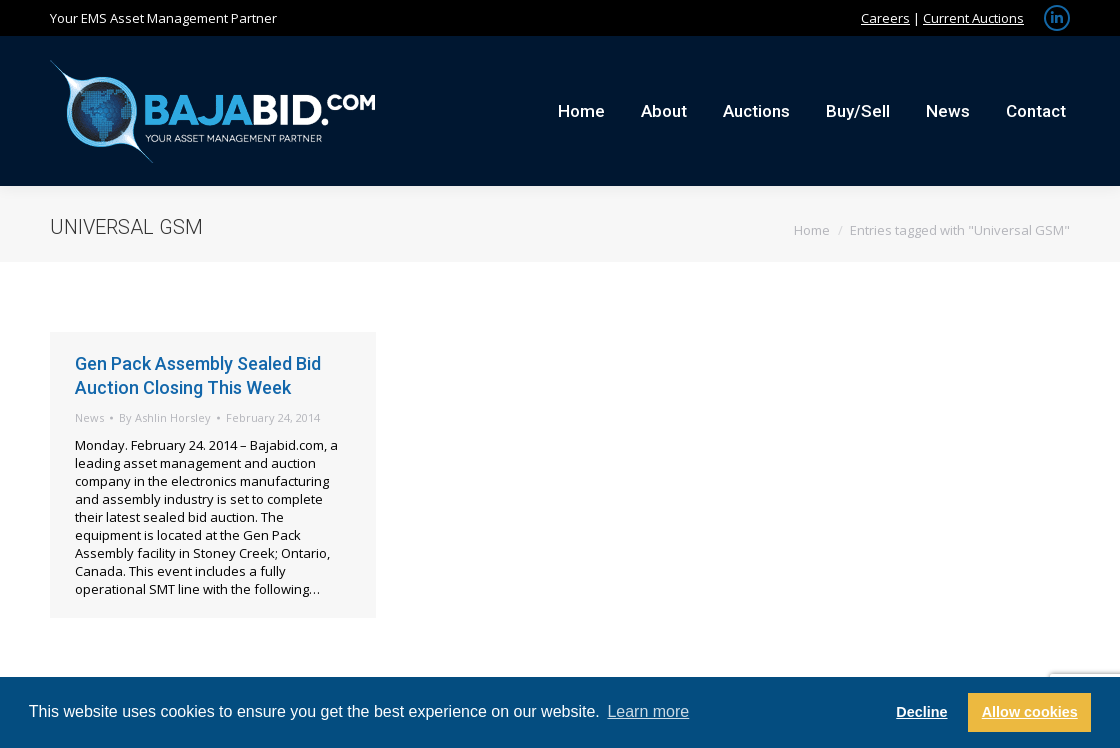 The width and height of the screenshot is (1120, 748). I want to click on By, so click(165, 417).